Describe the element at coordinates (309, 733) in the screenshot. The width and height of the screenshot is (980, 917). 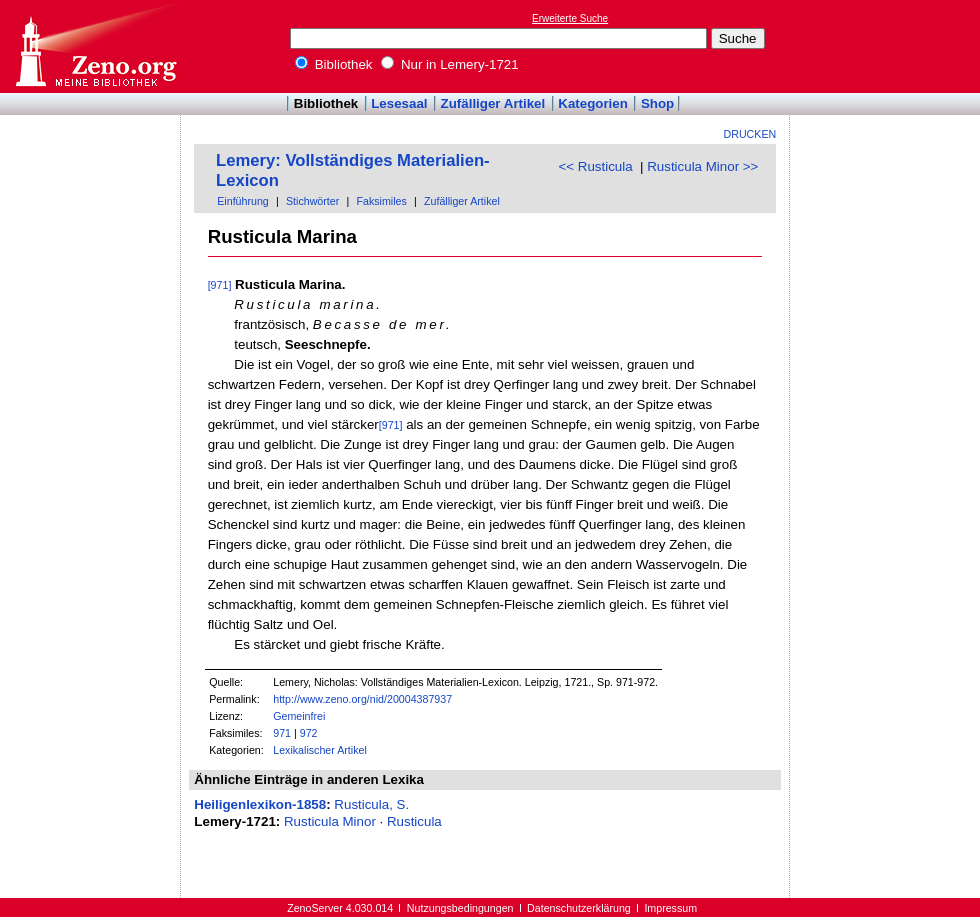
I see `972` at that location.